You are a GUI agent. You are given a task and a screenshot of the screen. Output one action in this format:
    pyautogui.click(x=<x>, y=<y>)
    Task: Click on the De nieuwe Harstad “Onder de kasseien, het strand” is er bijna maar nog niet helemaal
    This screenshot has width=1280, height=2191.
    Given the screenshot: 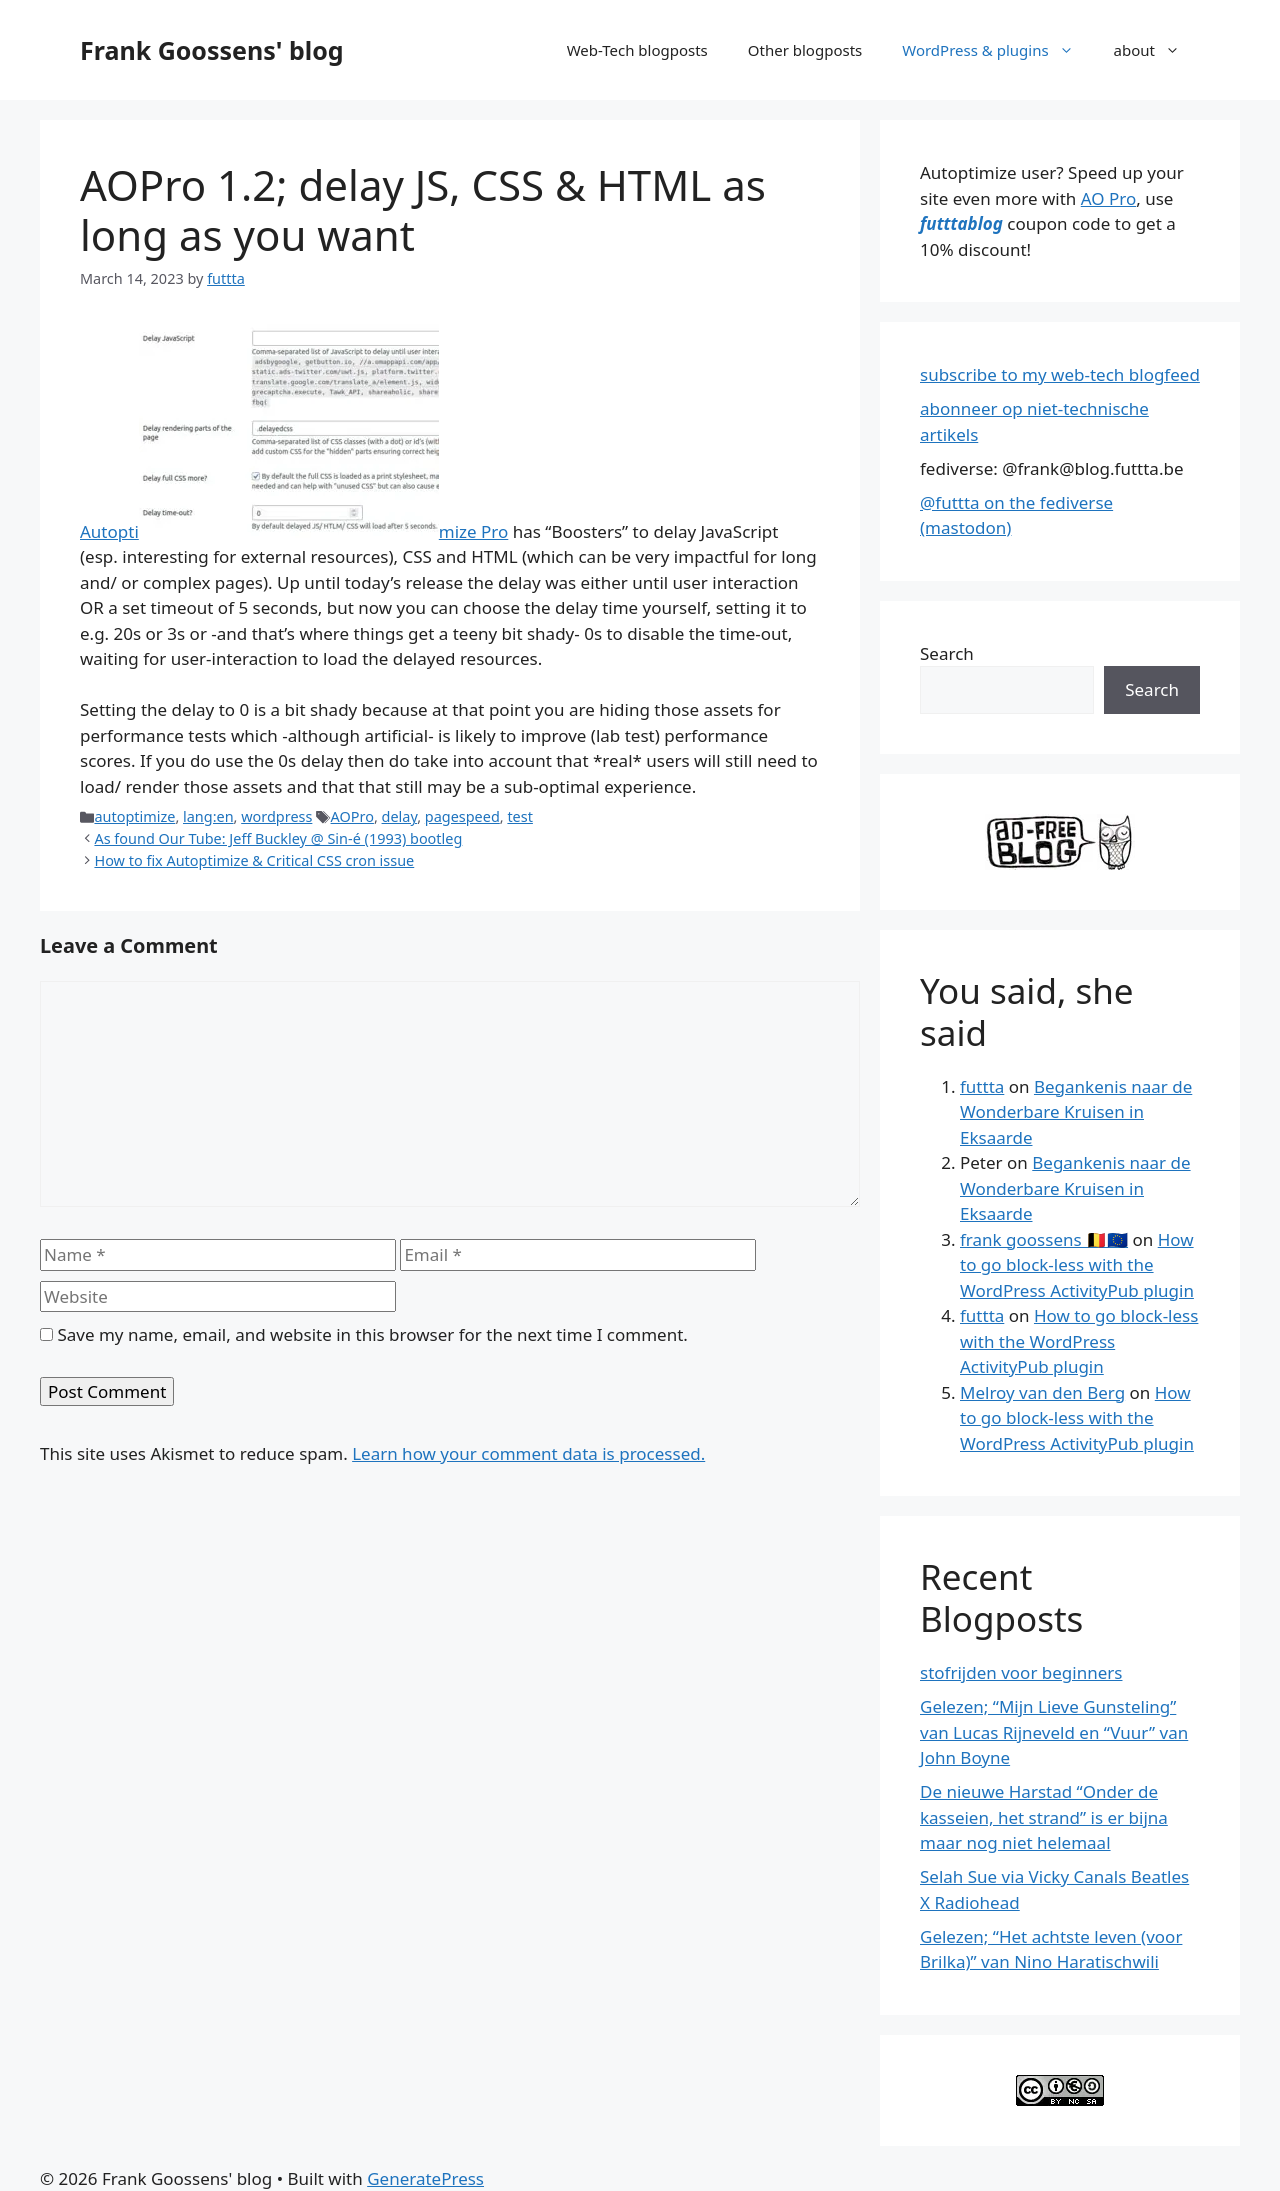 What is the action you would take?
    pyautogui.click(x=1044, y=1817)
    